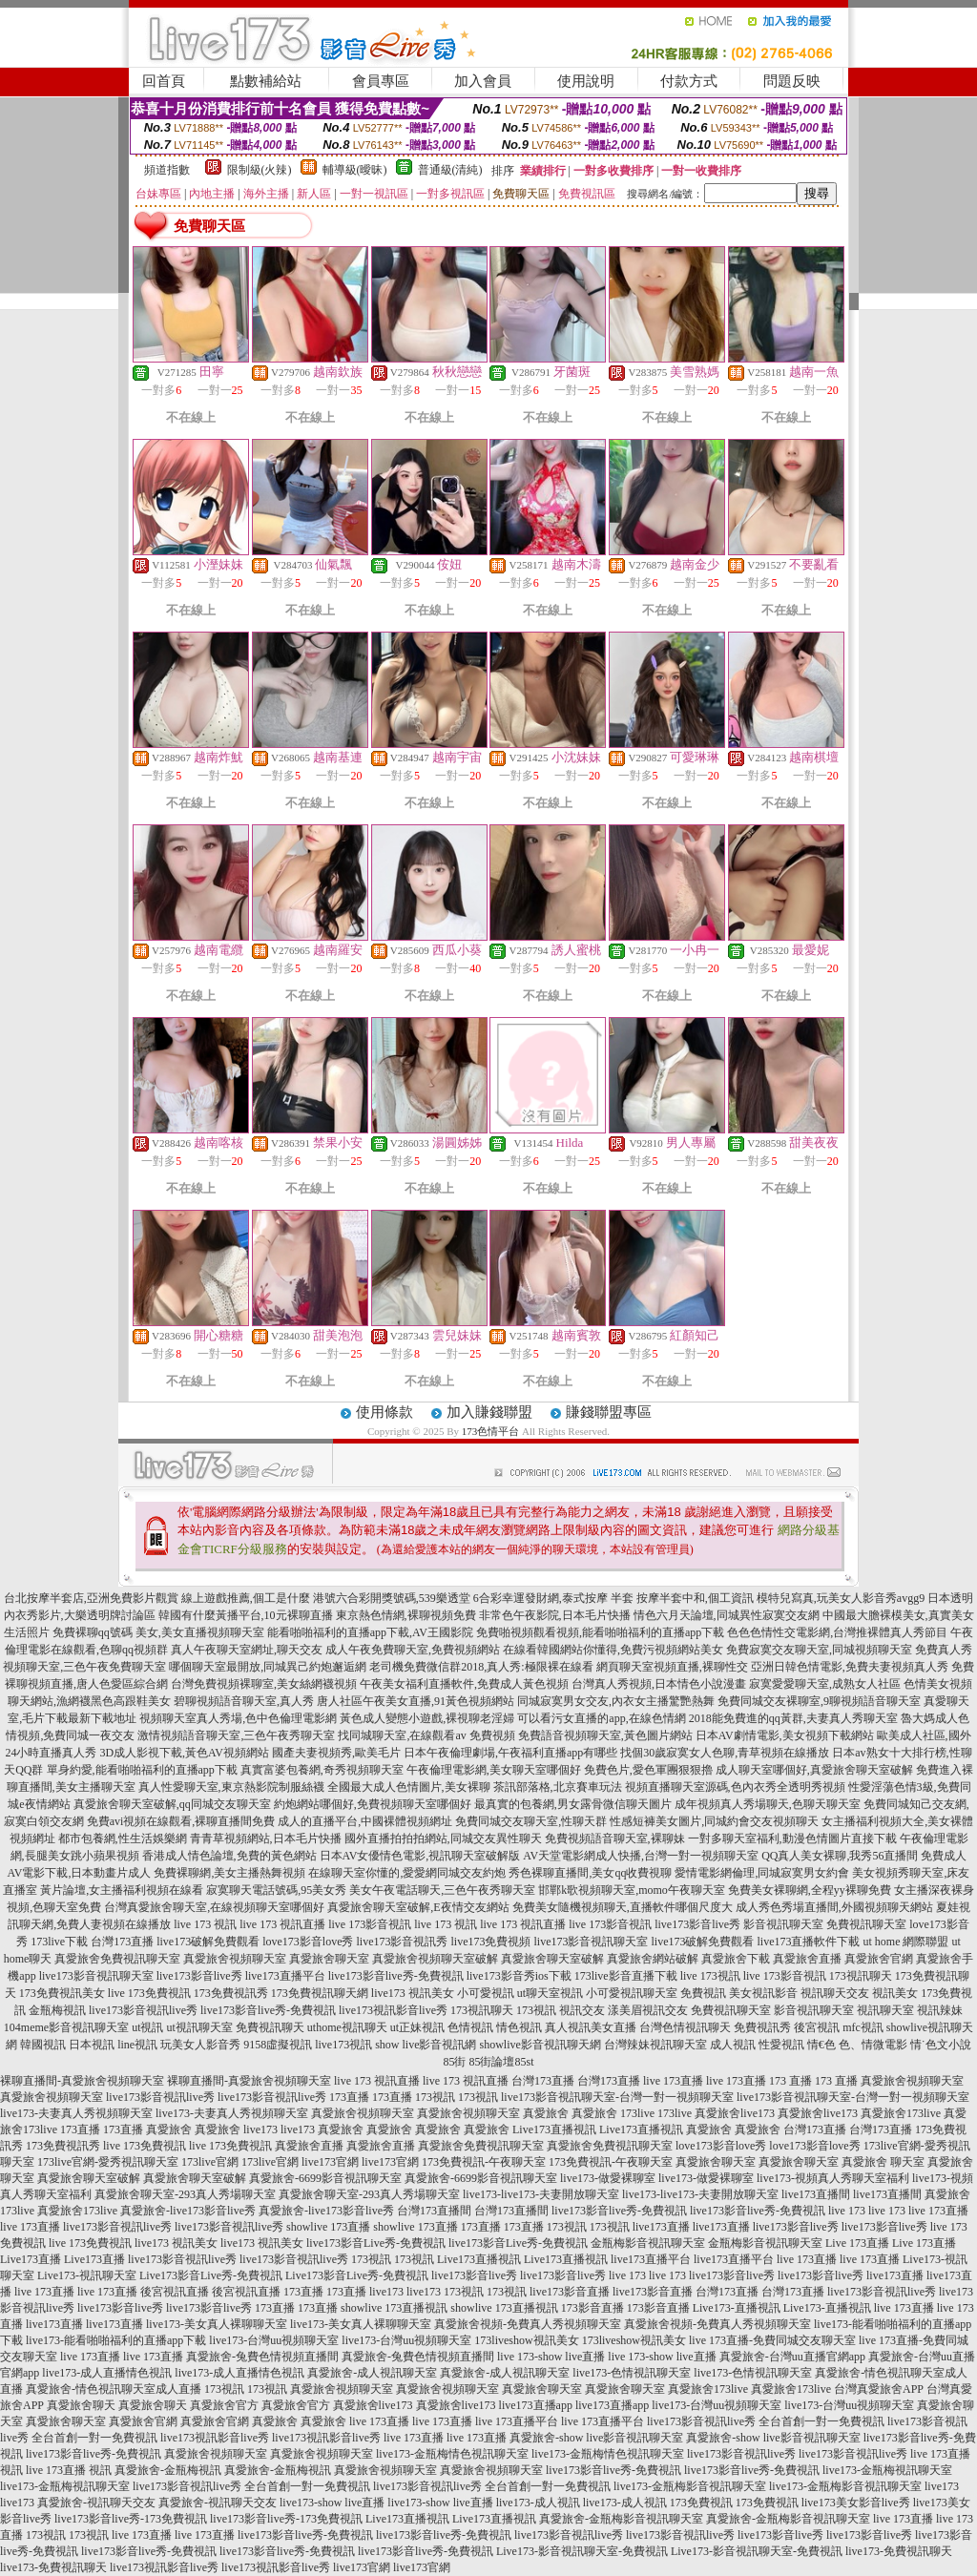  What do you see at coordinates (369, 1924) in the screenshot?
I see `live 173影音視訊` at bounding box center [369, 1924].